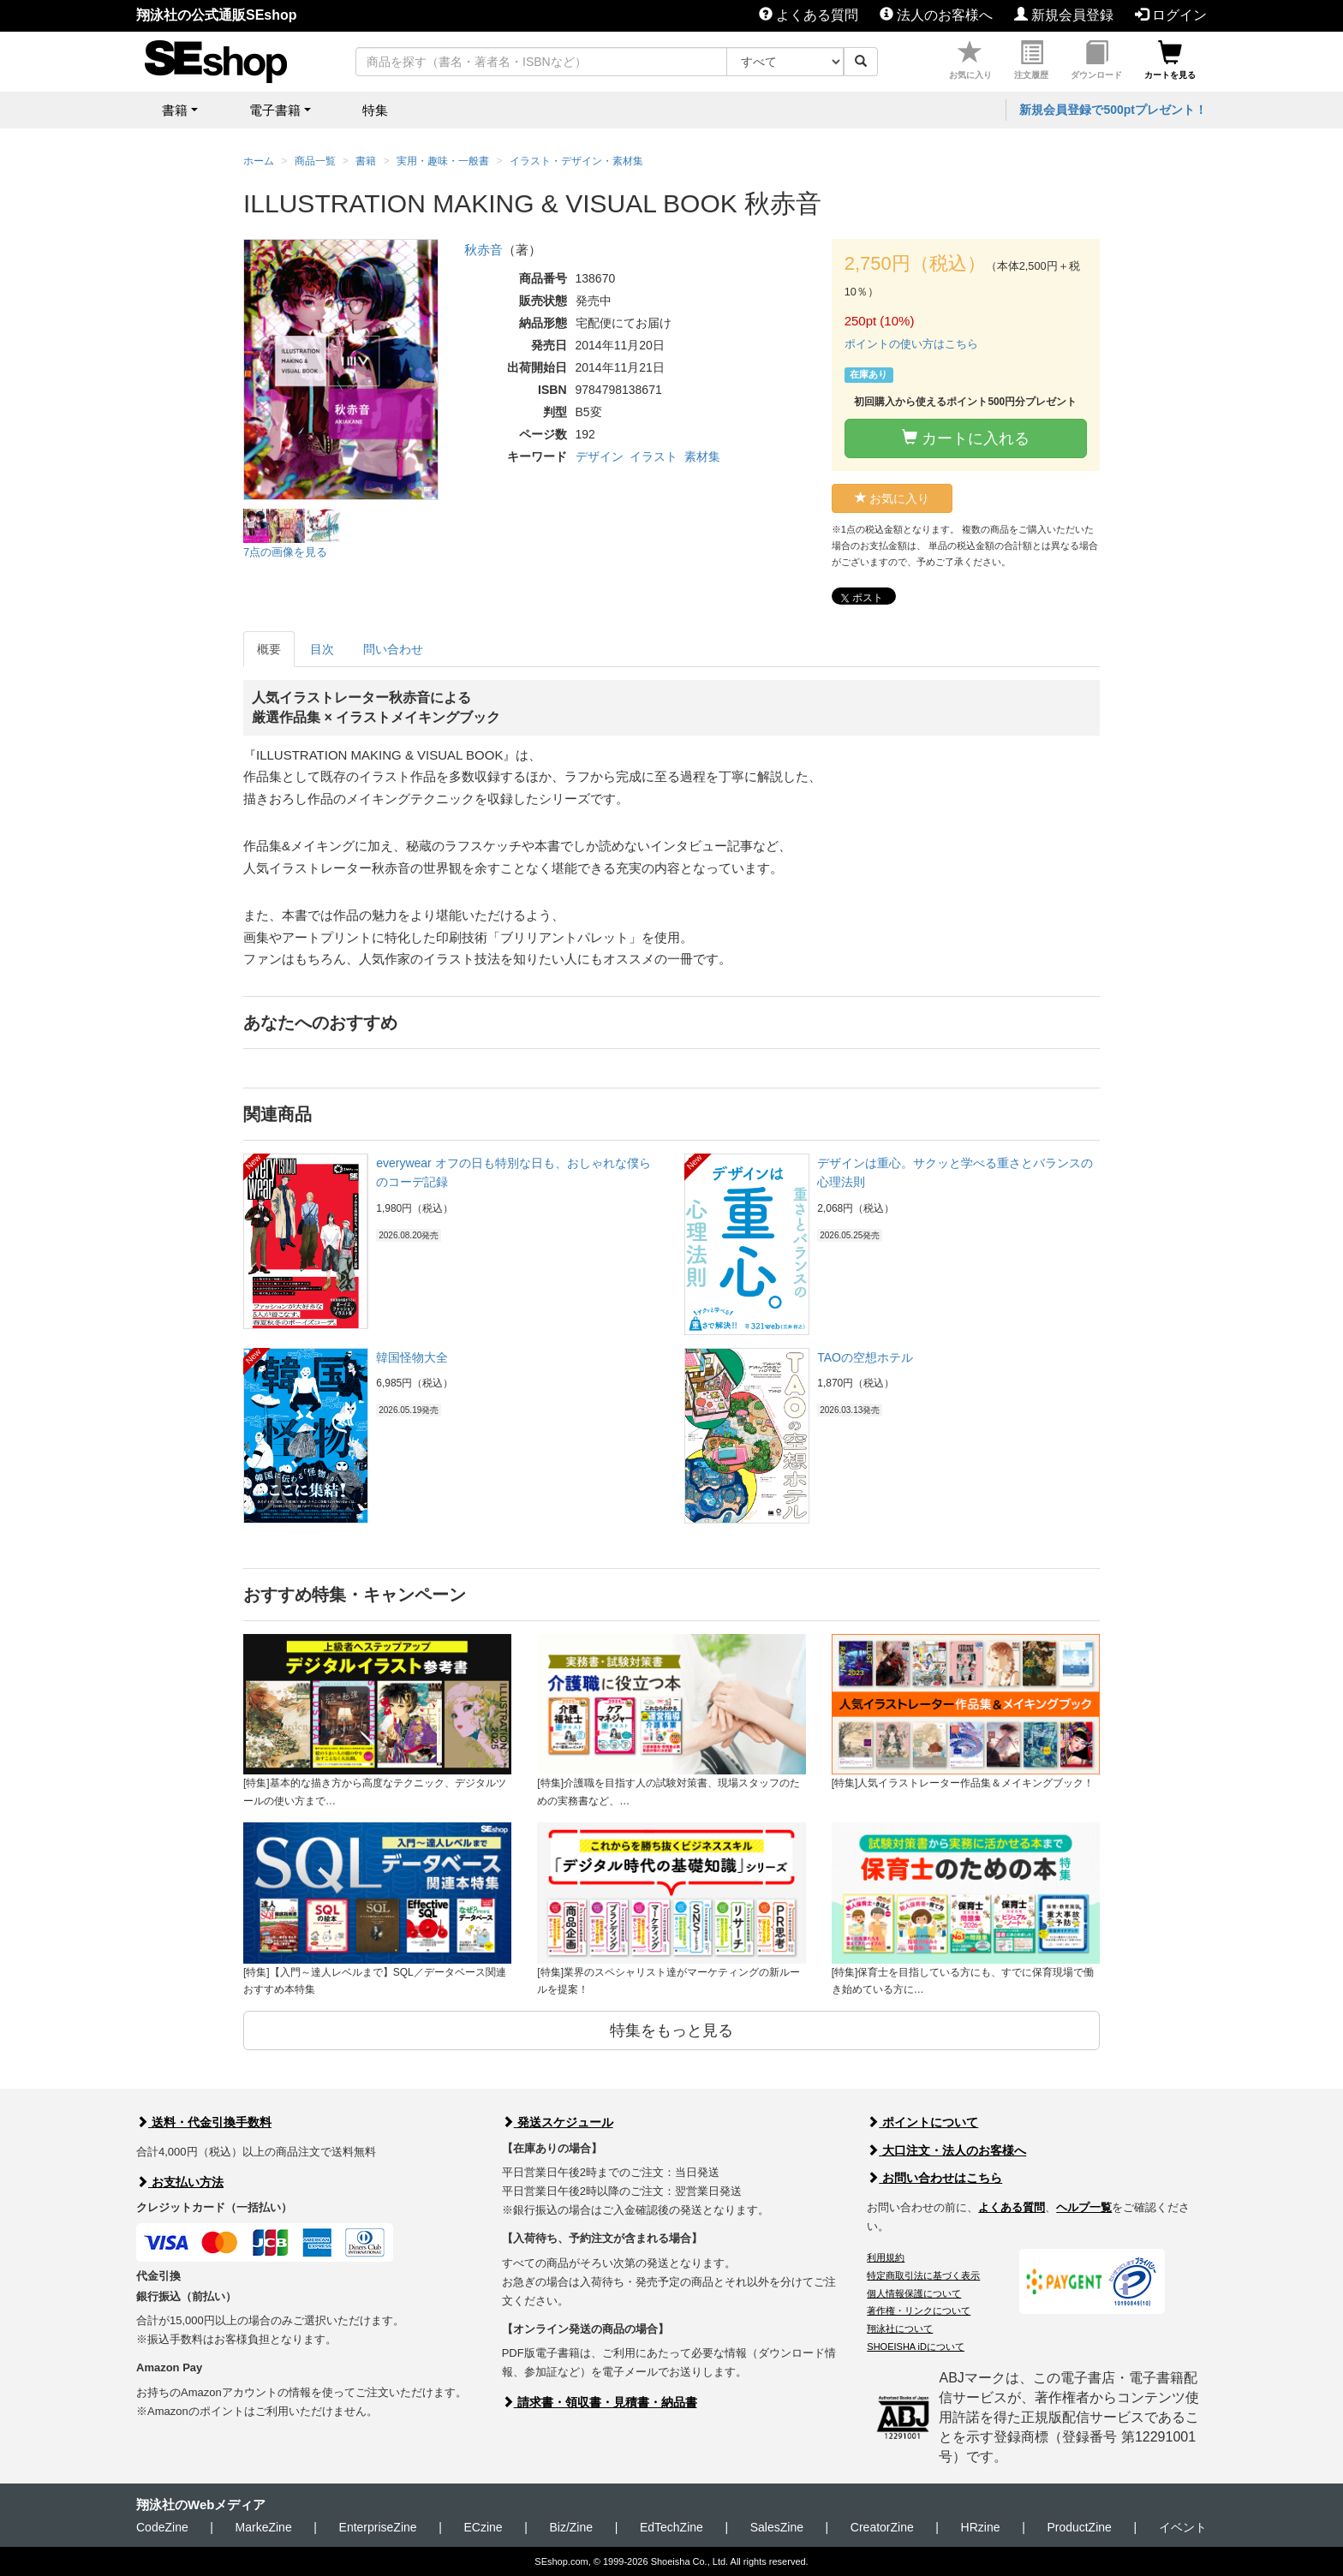 The width and height of the screenshot is (1343, 2576). I want to click on ポイントの使い方はこちら, so click(911, 343).